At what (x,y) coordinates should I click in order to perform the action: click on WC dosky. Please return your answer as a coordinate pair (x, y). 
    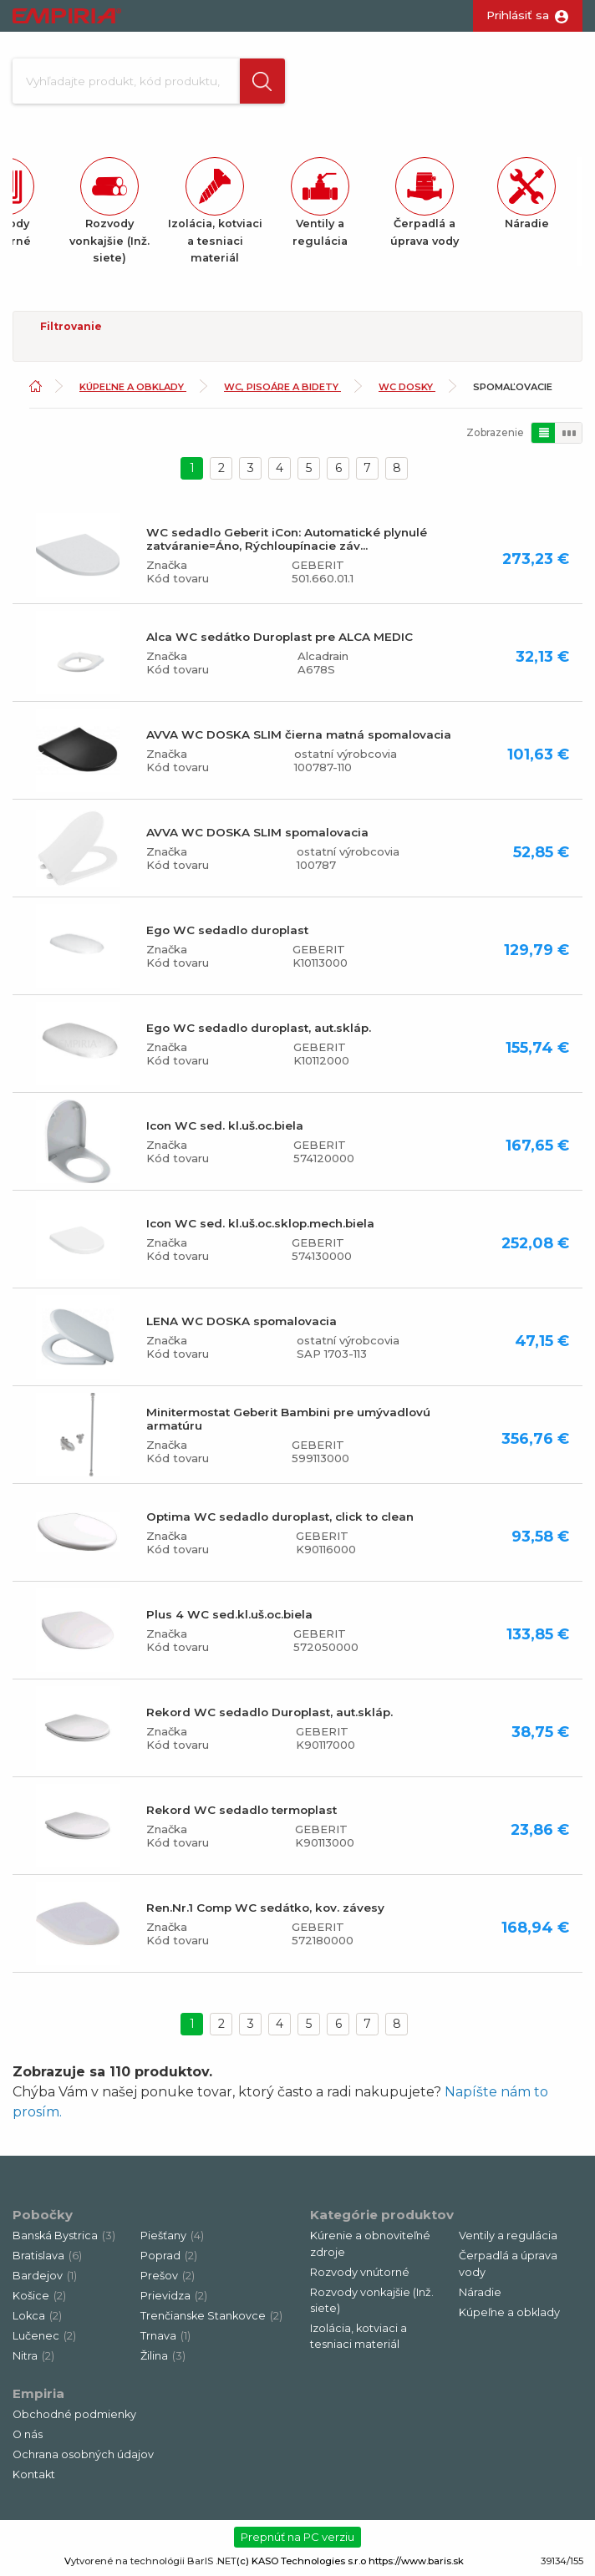
    Looking at the image, I should click on (407, 388).